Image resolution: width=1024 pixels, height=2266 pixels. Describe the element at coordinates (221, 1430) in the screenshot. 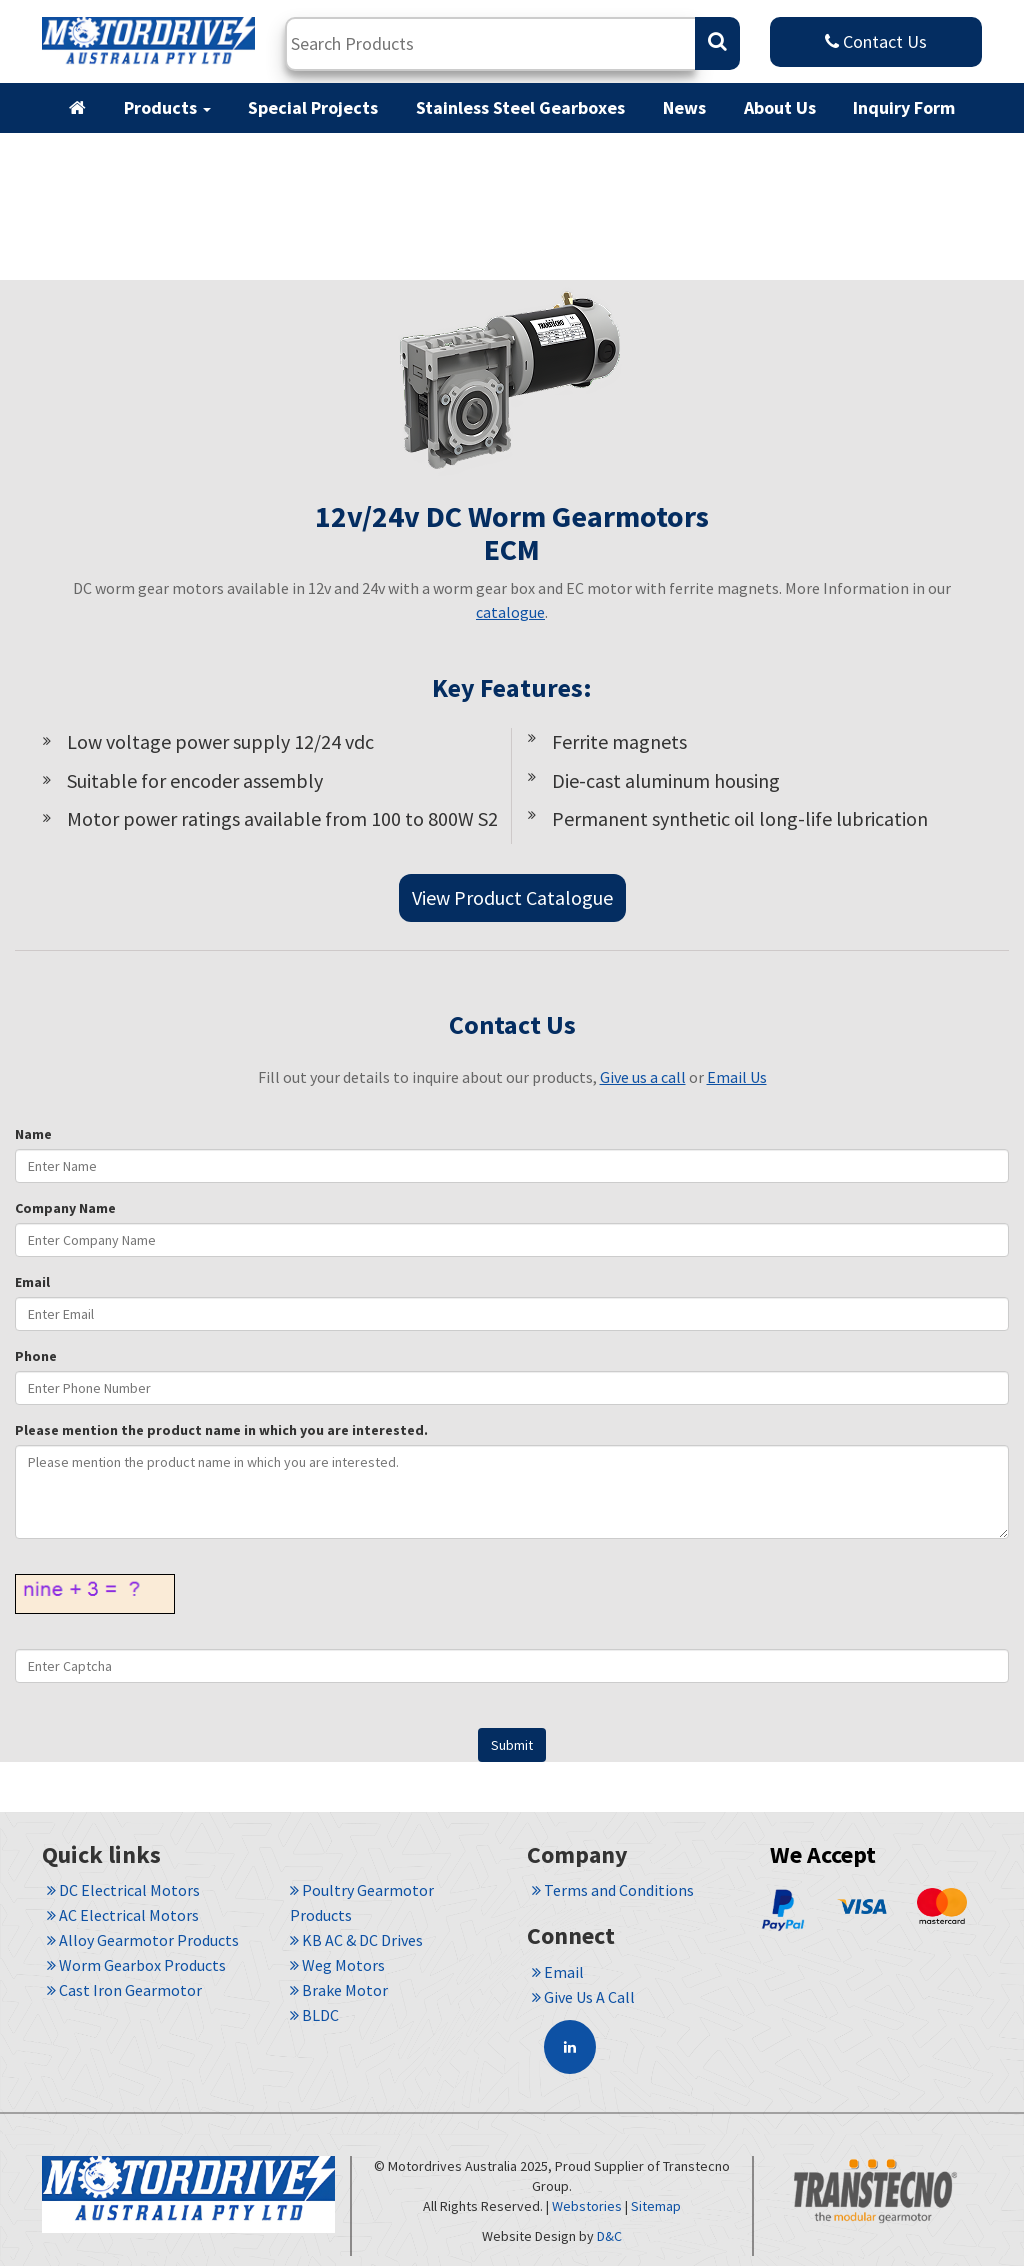

I see `Please mention the product name in which you are interested.` at that location.